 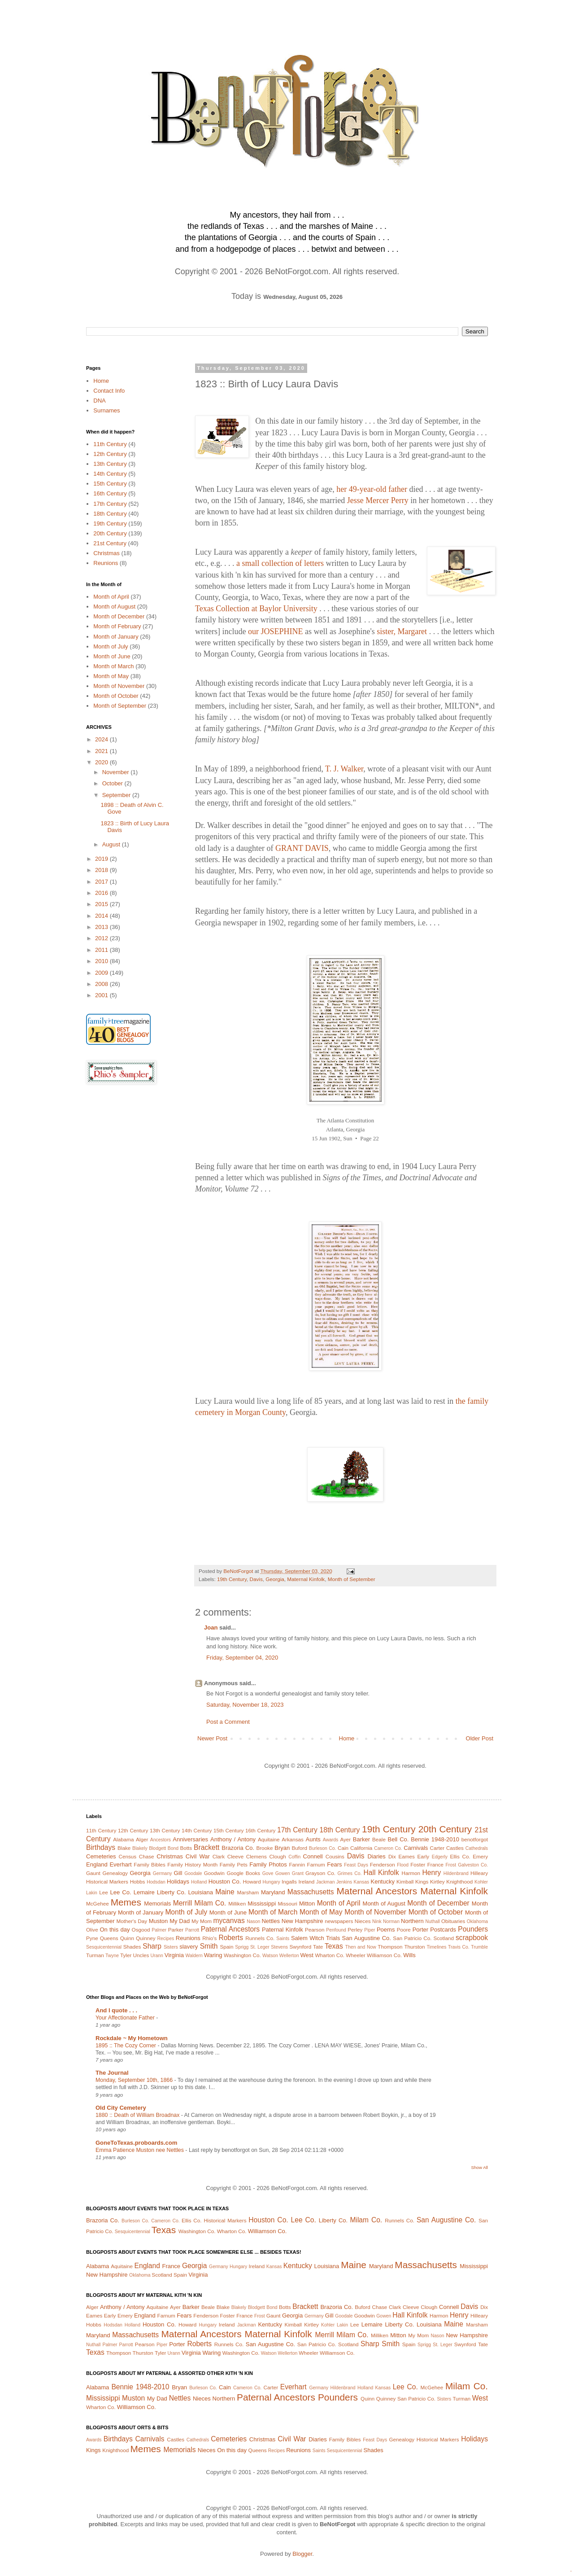 What do you see at coordinates (111, 656) in the screenshot?
I see `Month of June` at bounding box center [111, 656].